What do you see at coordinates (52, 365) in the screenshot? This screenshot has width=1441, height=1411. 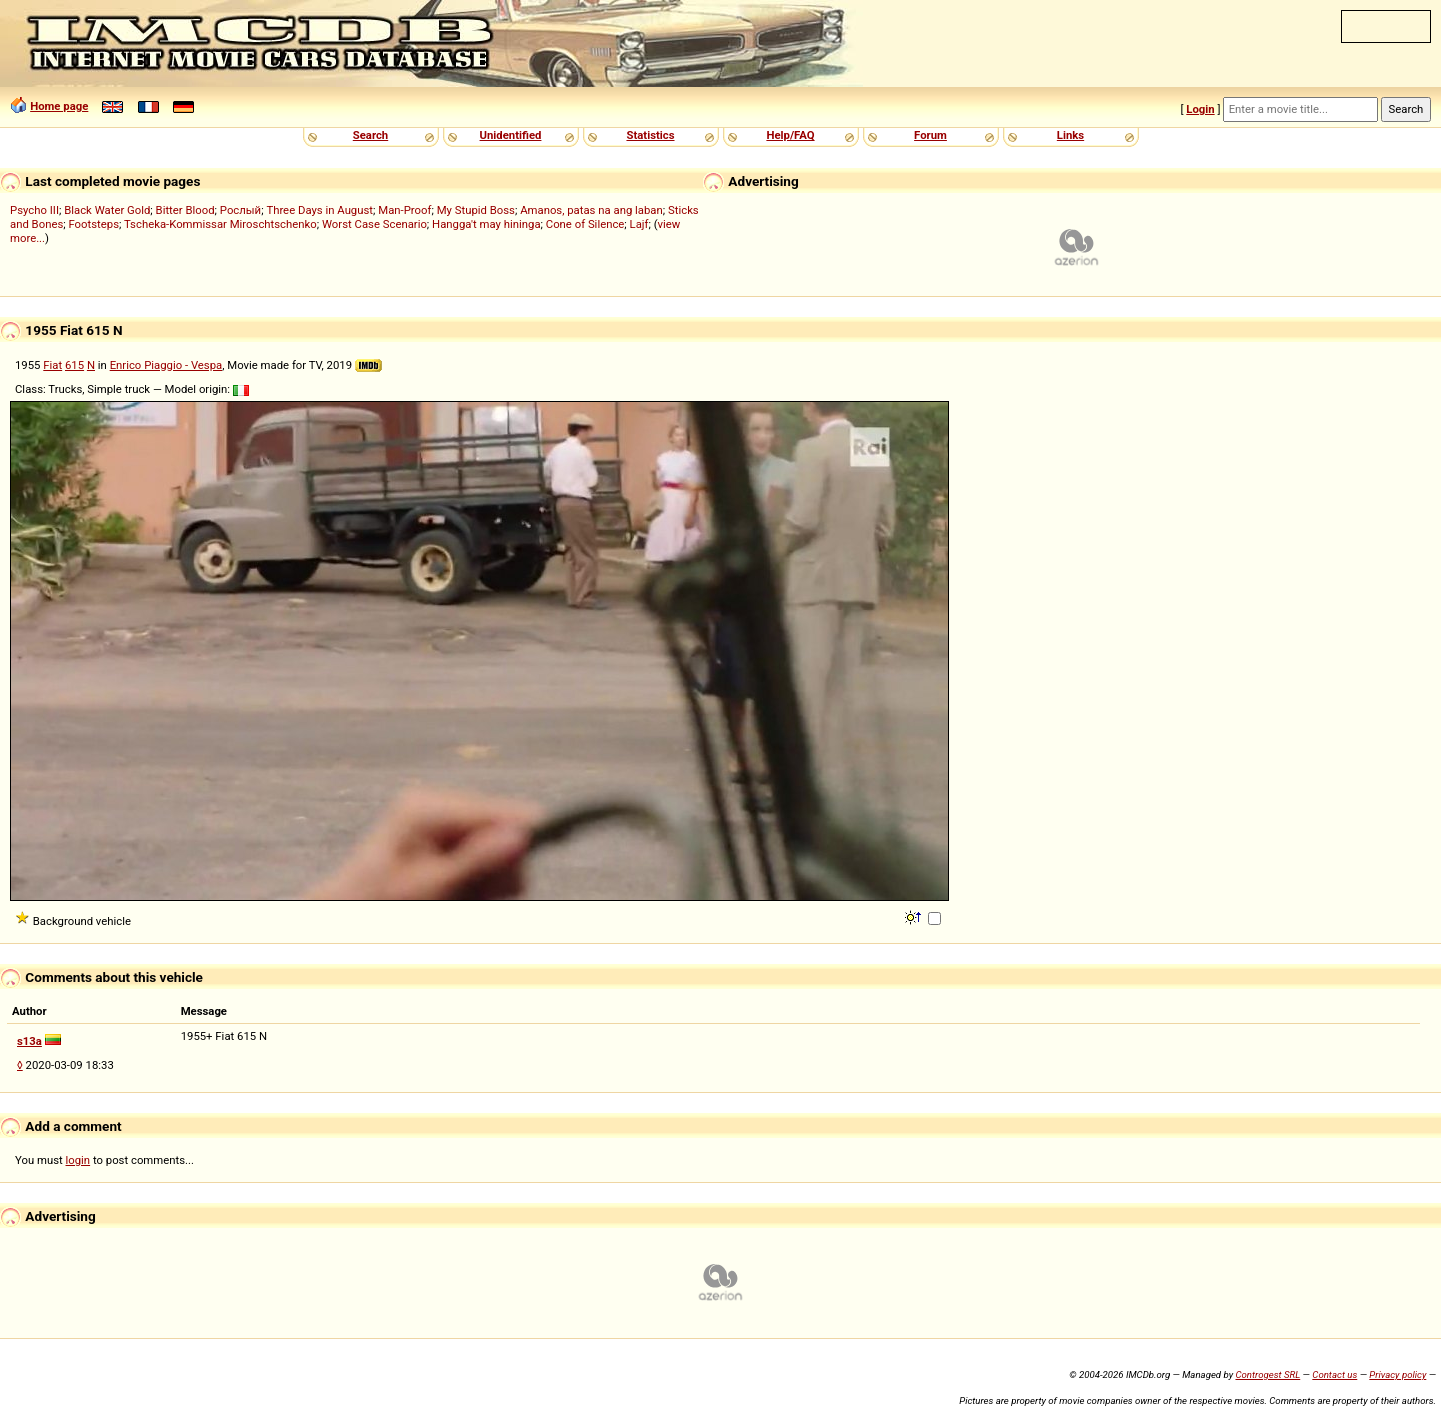 I see `Fiat` at bounding box center [52, 365].